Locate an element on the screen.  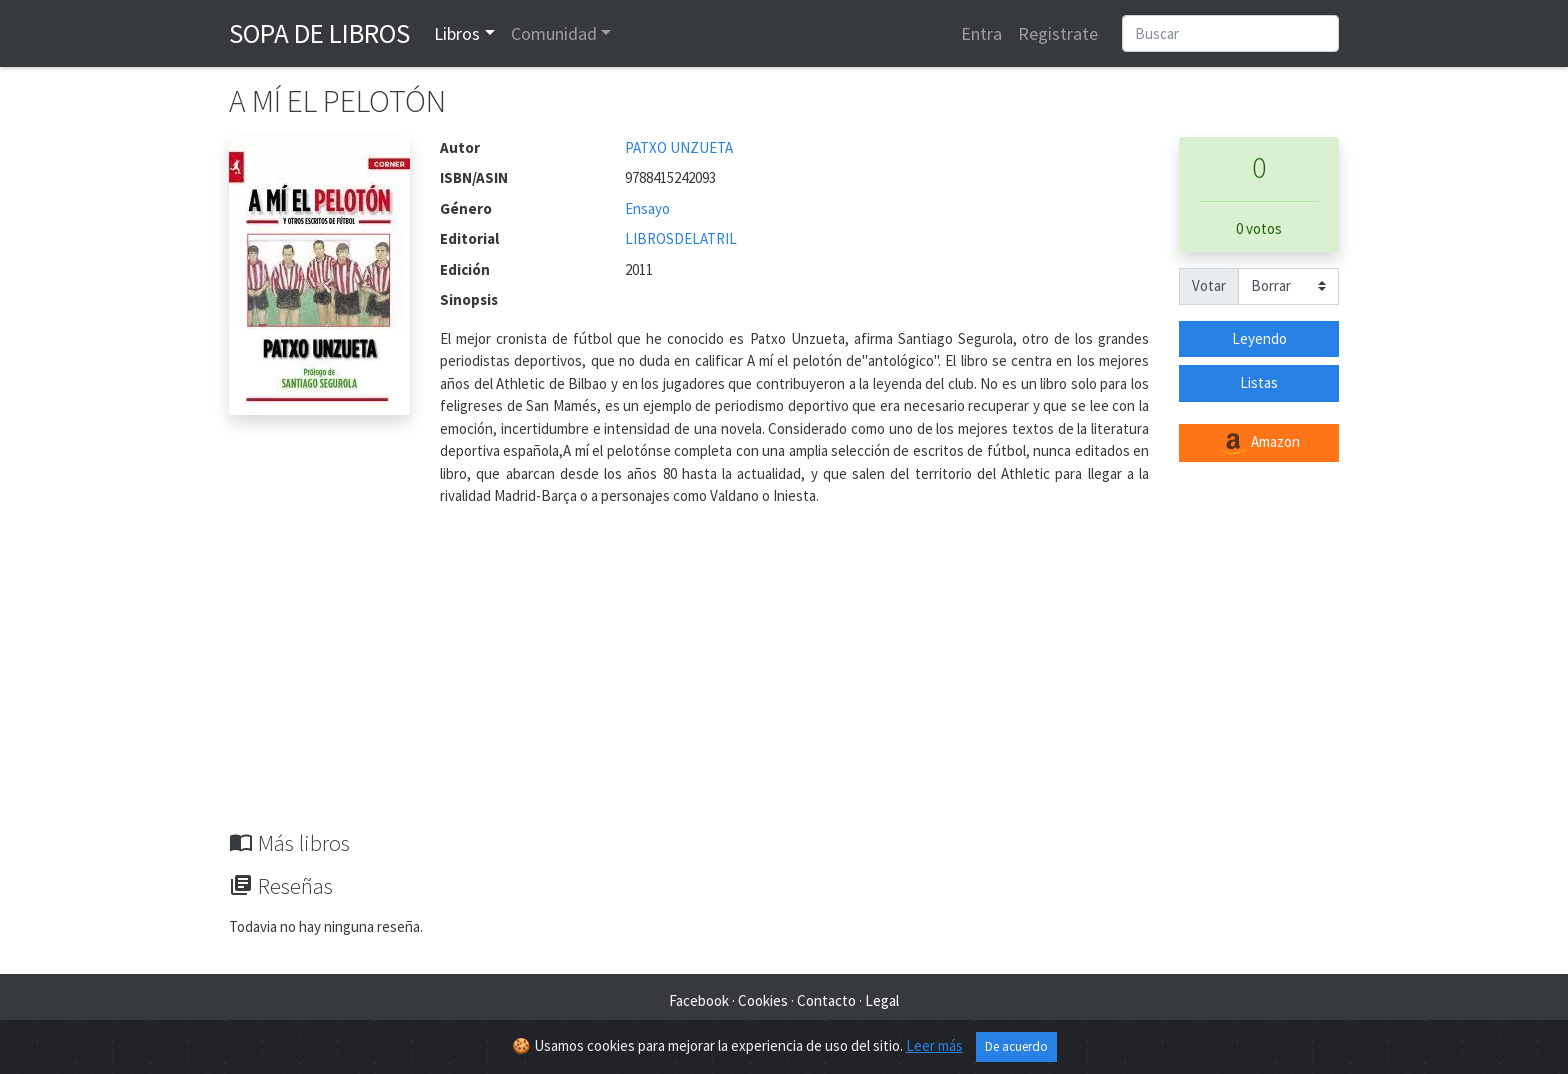
Leyendo [button] is located at coordinates (1259, 338).